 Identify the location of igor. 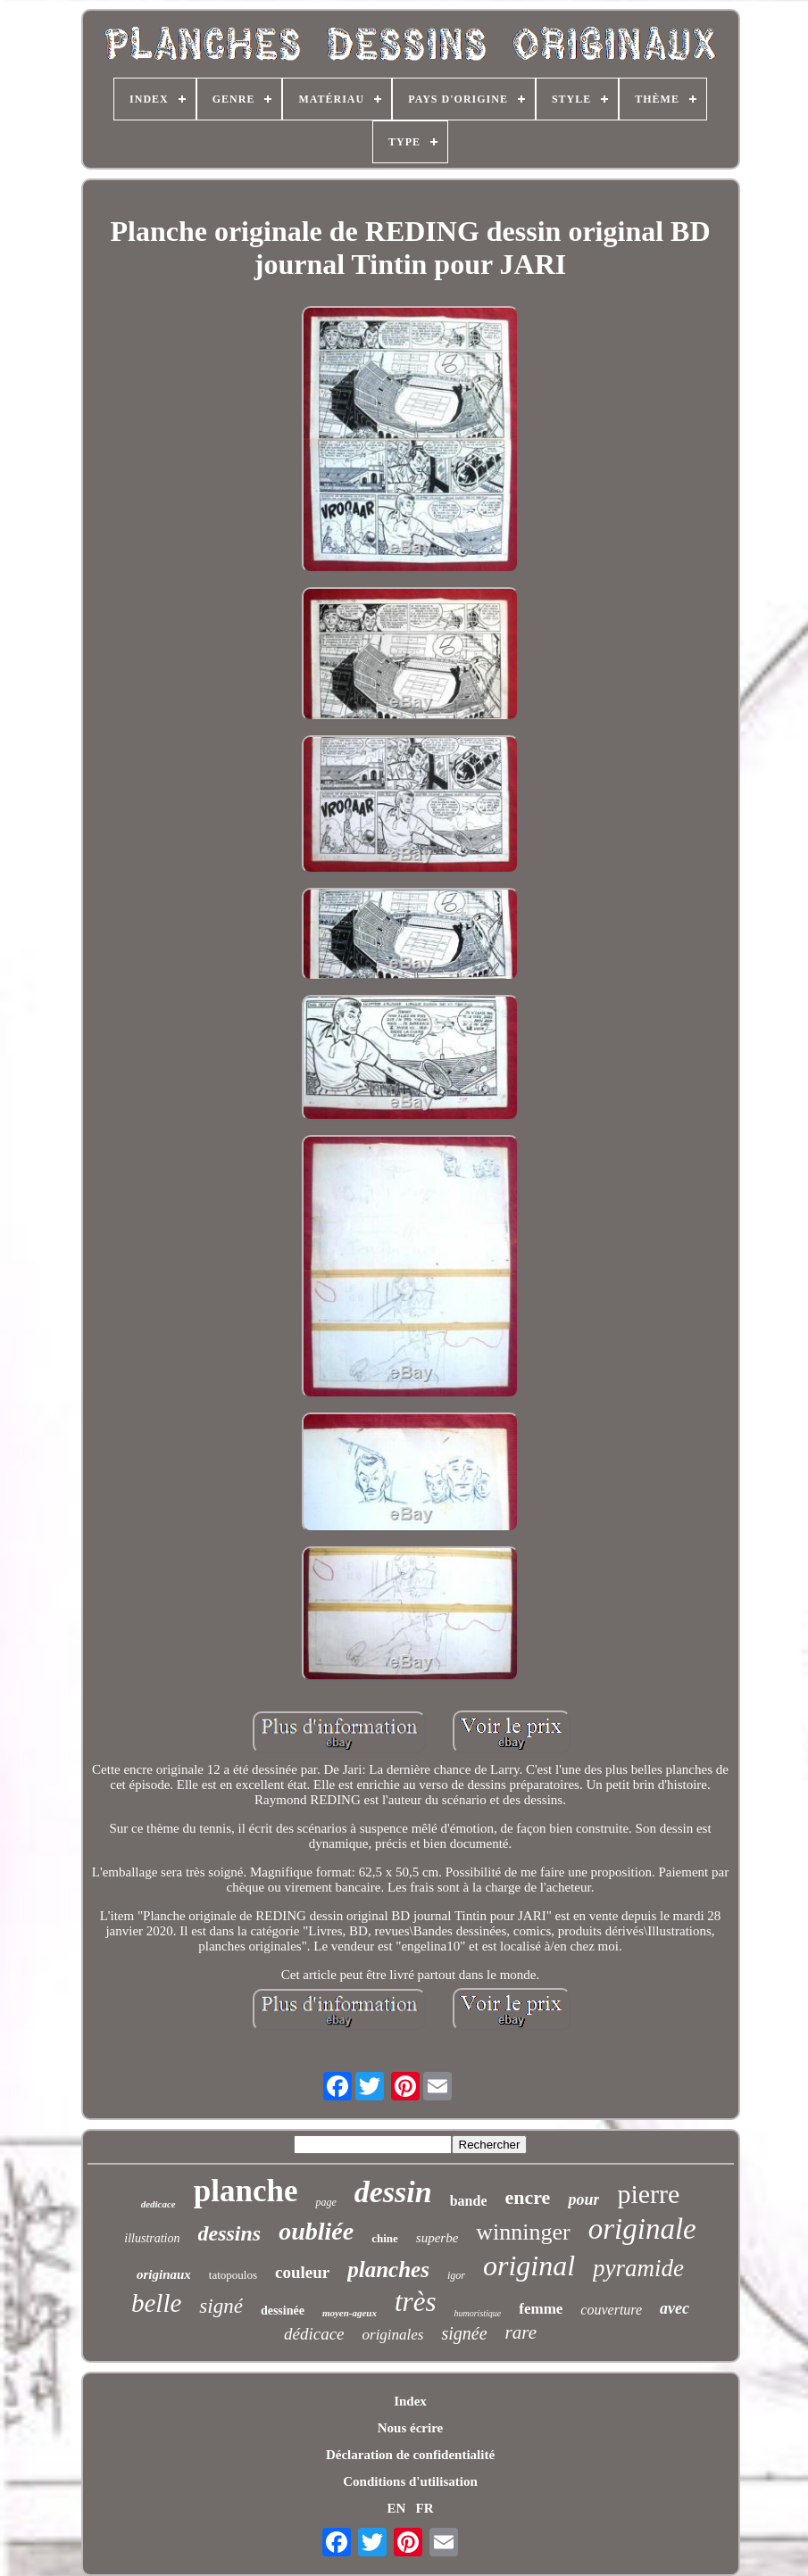
(456, 2275).